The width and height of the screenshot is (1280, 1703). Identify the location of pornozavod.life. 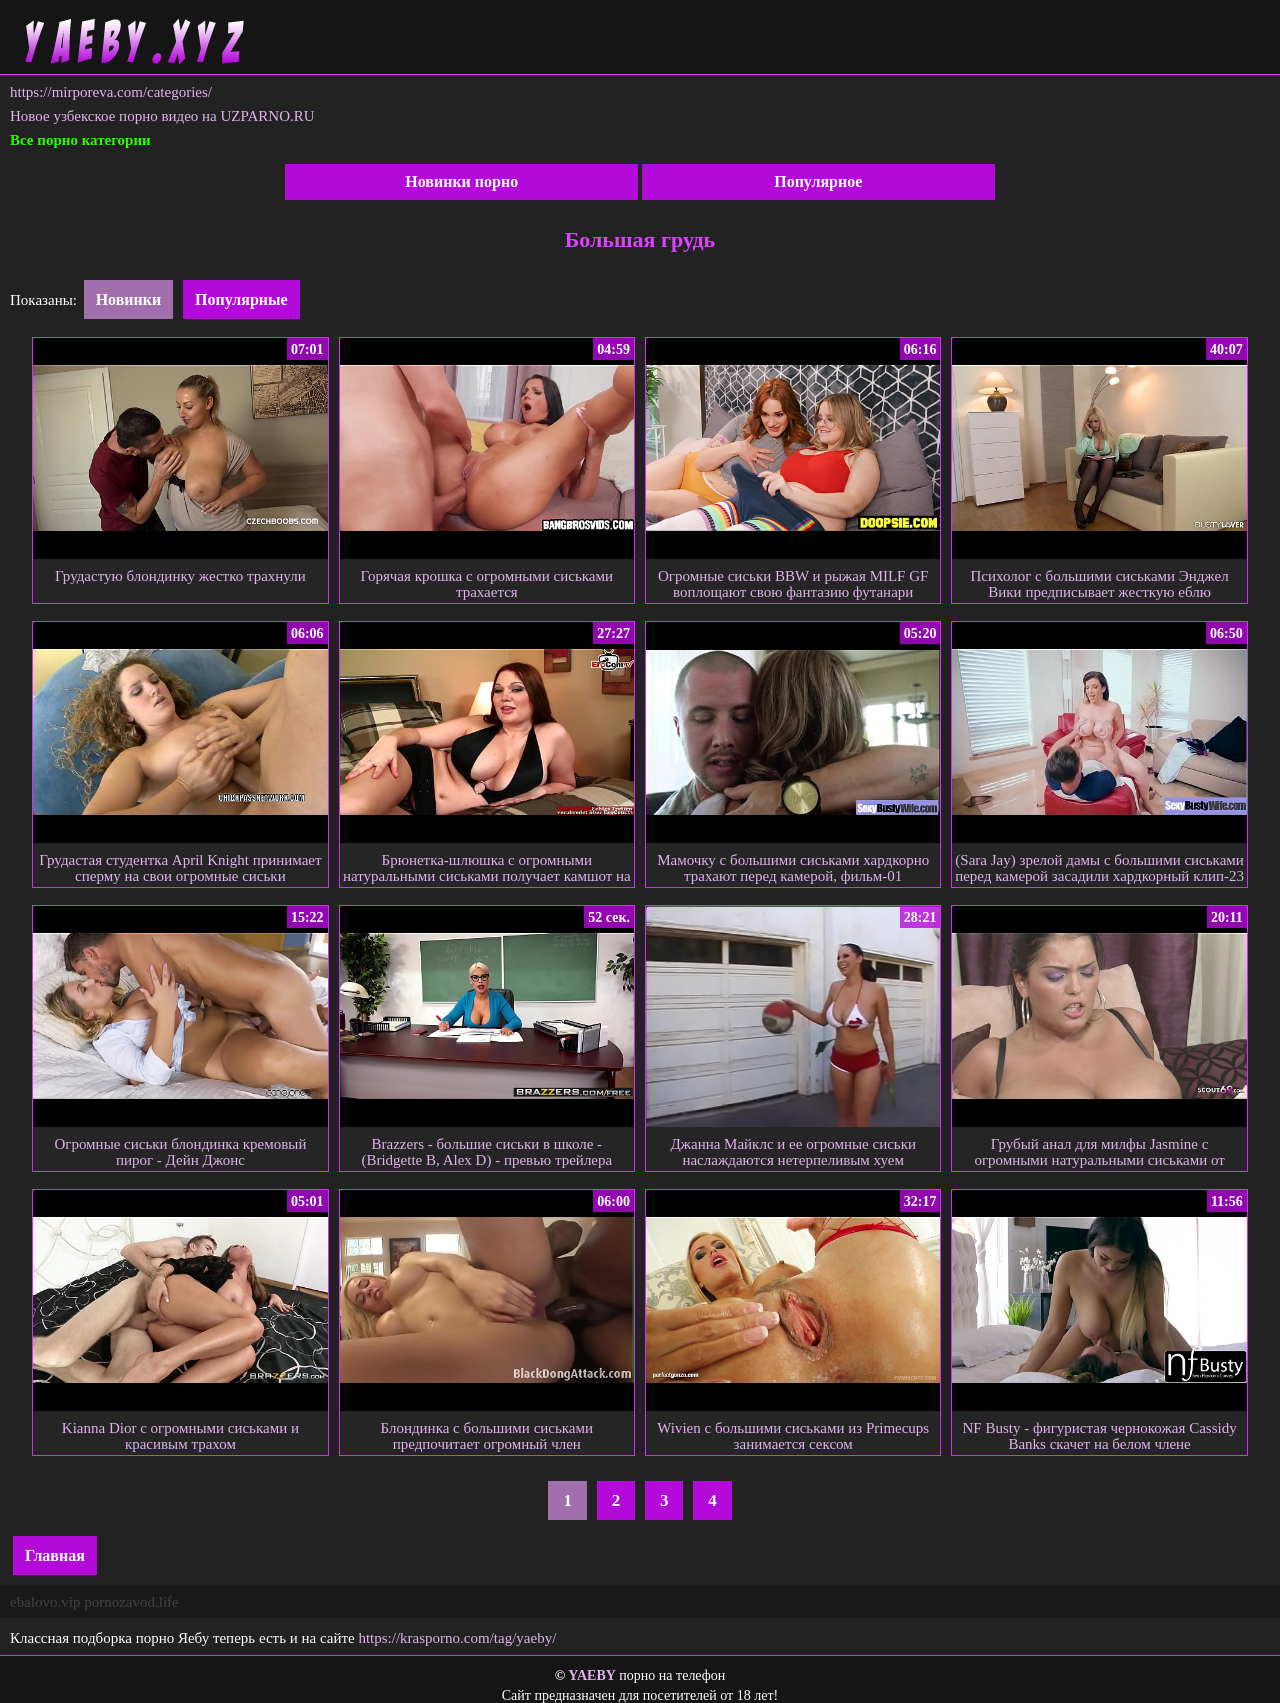
(131, 1602).